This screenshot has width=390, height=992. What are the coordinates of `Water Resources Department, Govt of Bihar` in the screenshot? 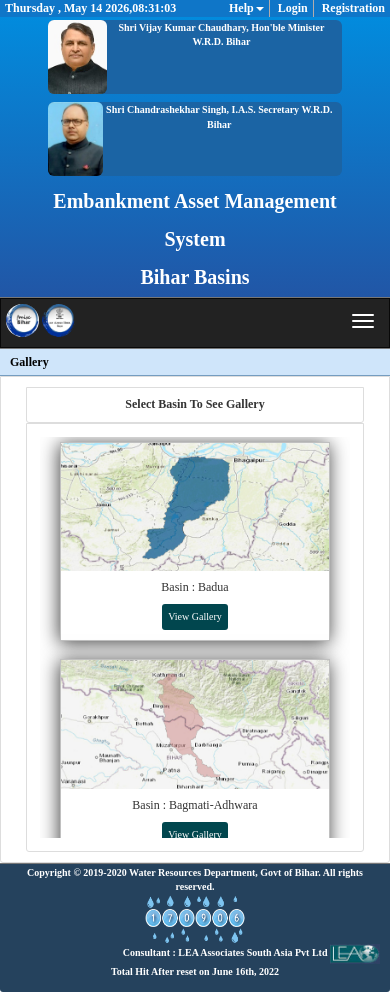 It's located at (223, 872).